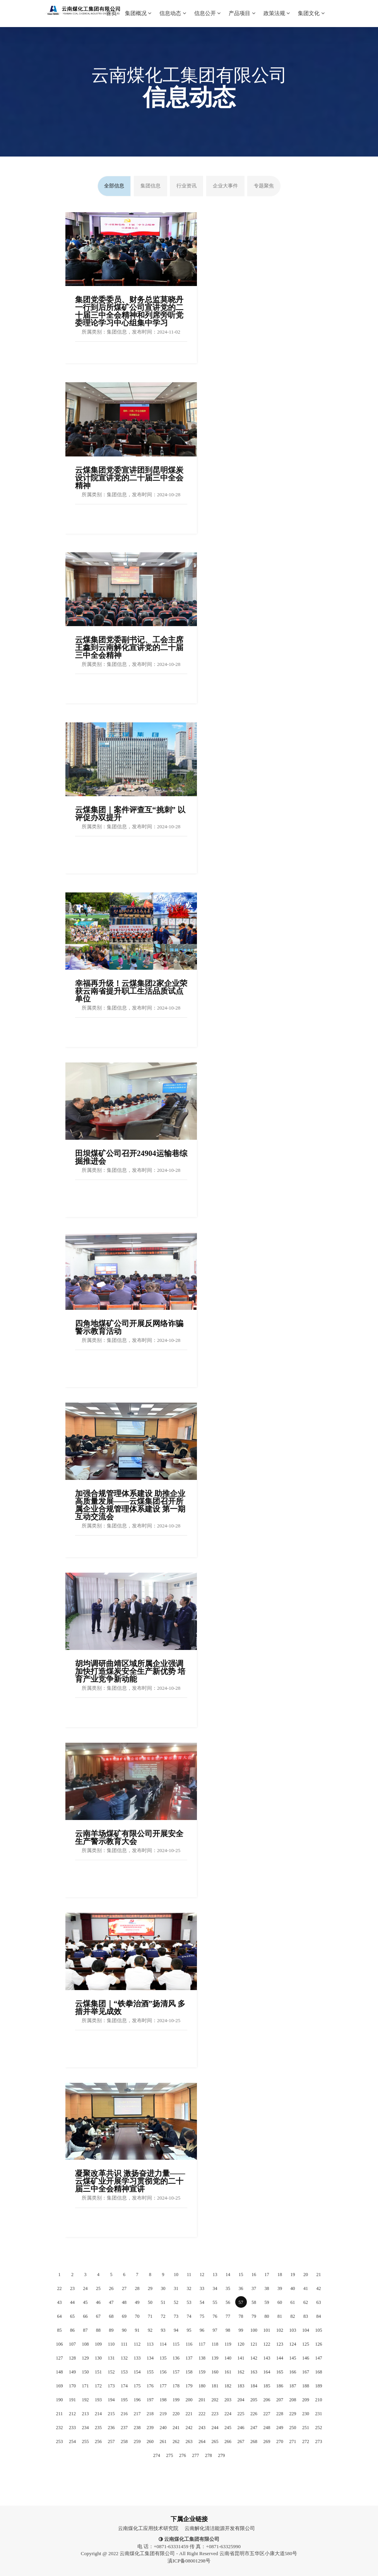  What do you see at coordinates (59, 2330) in the screenshot?
I see `85` at bounding box center [59, 2330].